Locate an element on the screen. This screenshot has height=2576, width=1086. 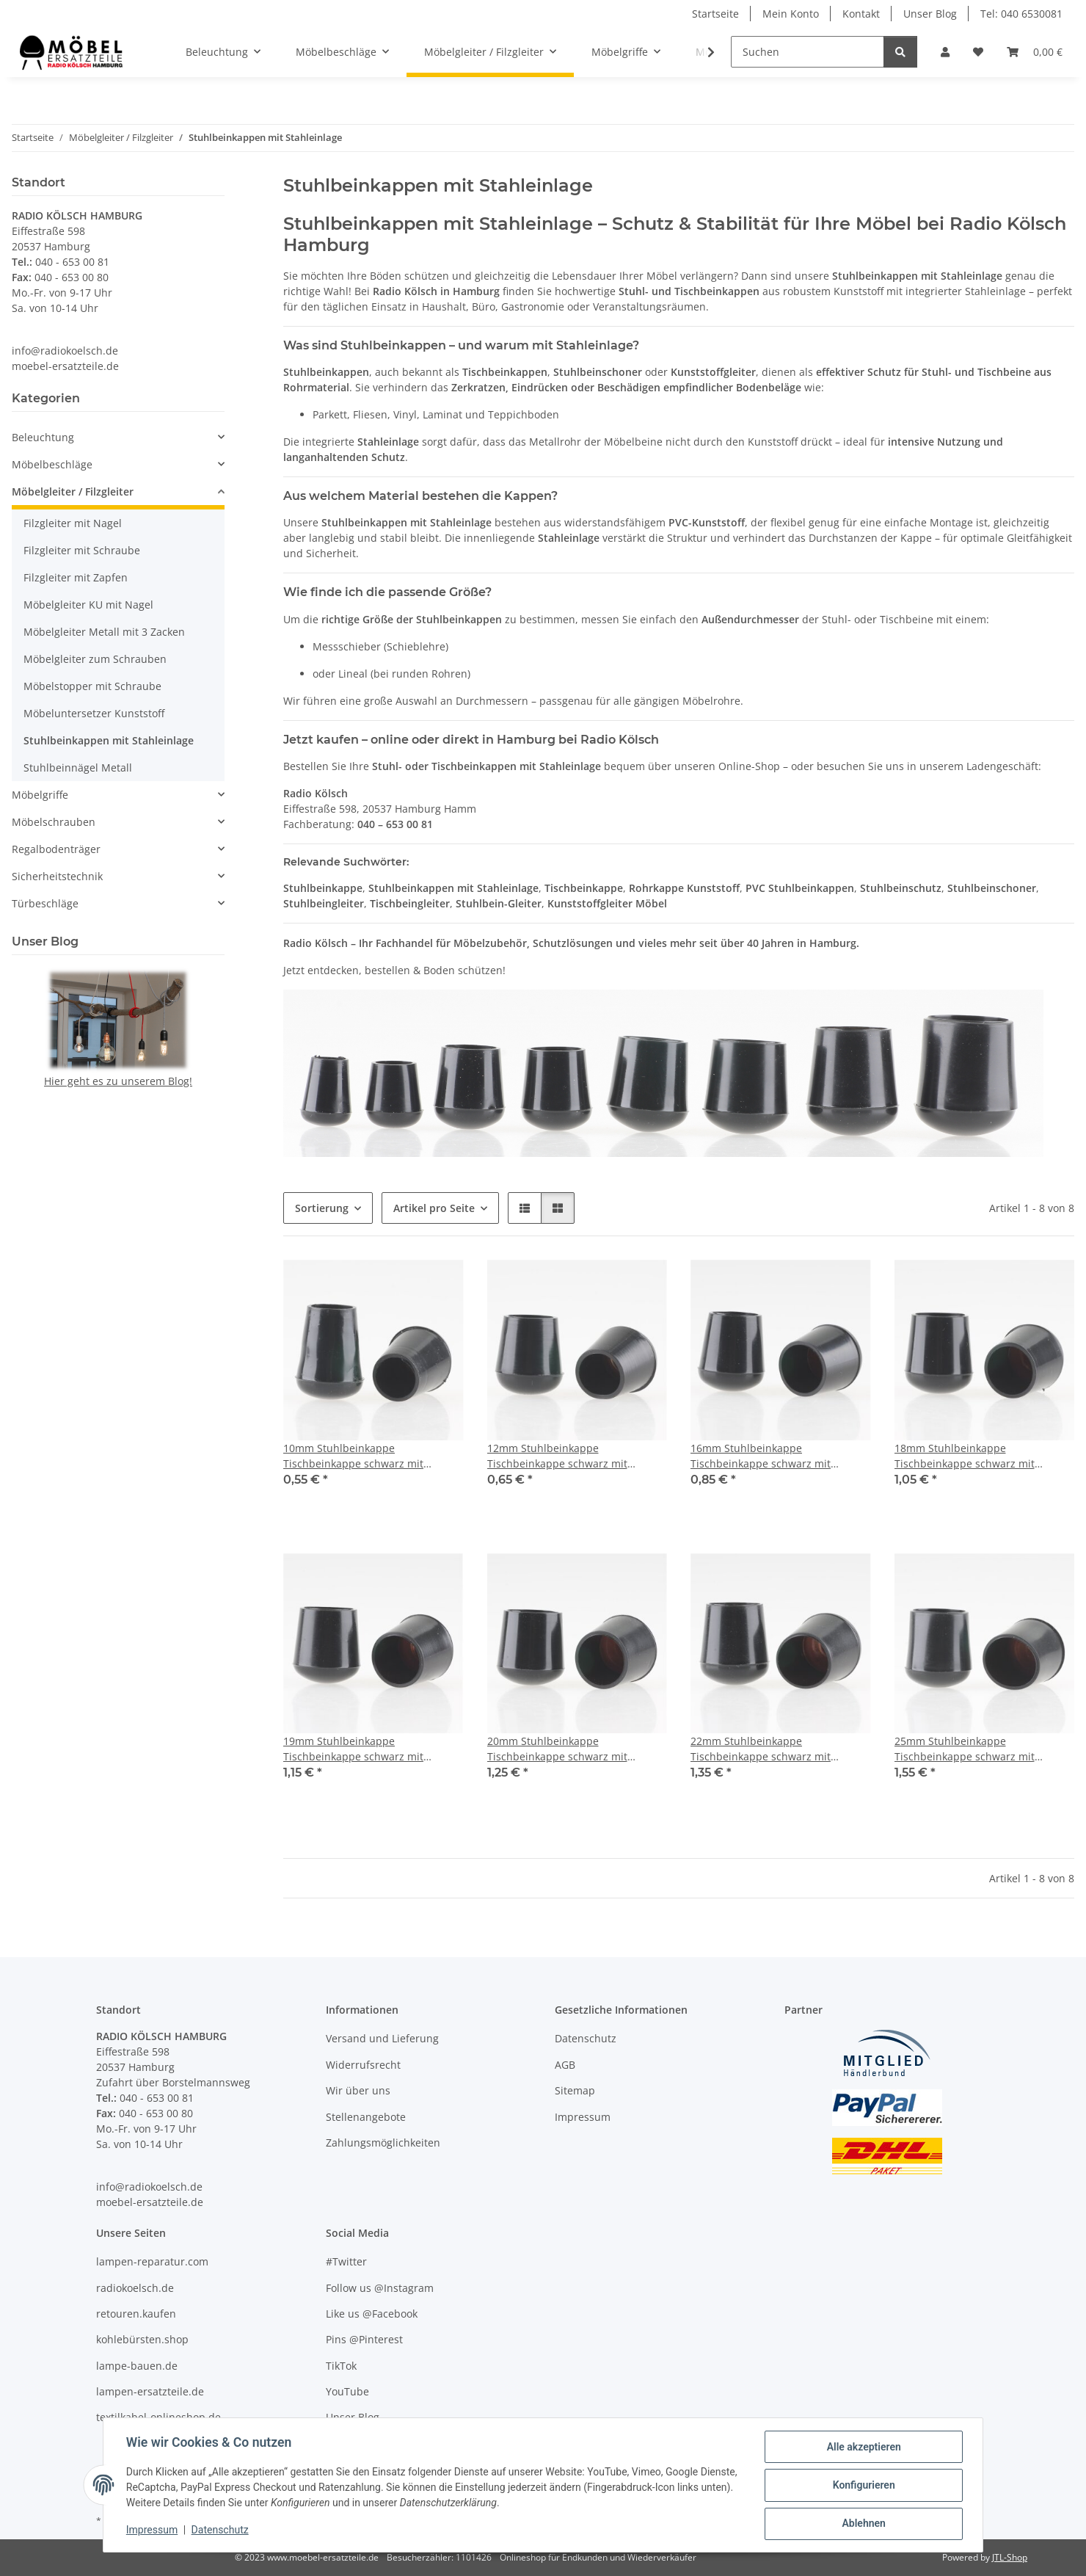
Stuhlbeinnägel Metall is located at coordinates (77, 767).